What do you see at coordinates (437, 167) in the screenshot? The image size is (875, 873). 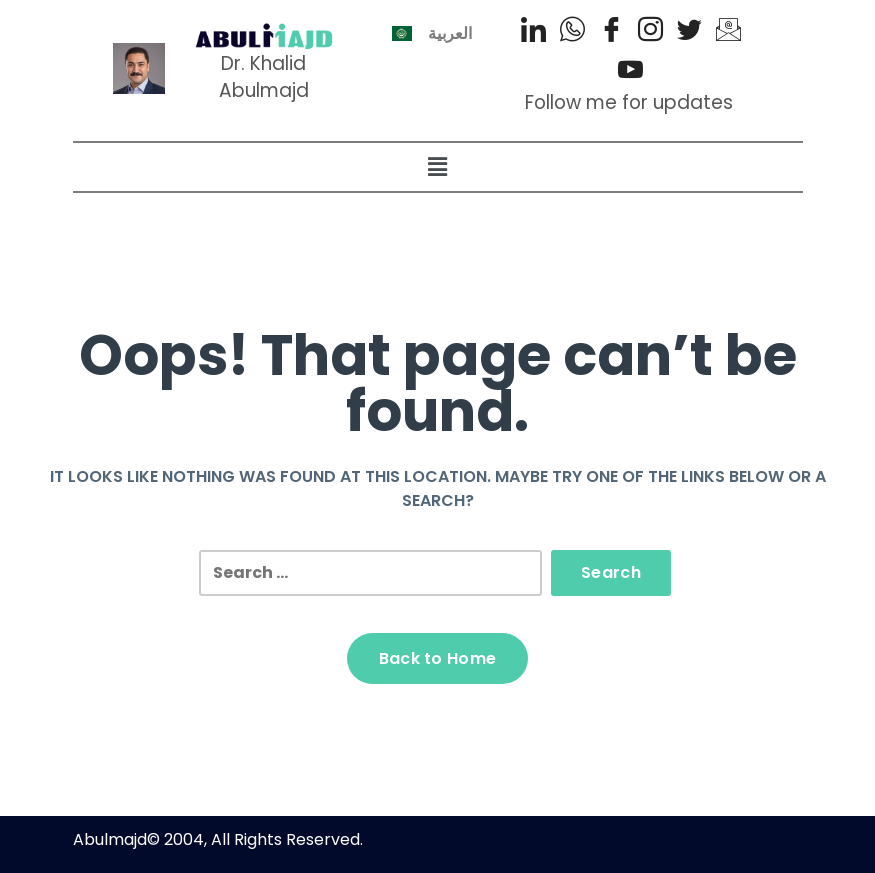 I see `[button]` at bounding box center [437, 167].